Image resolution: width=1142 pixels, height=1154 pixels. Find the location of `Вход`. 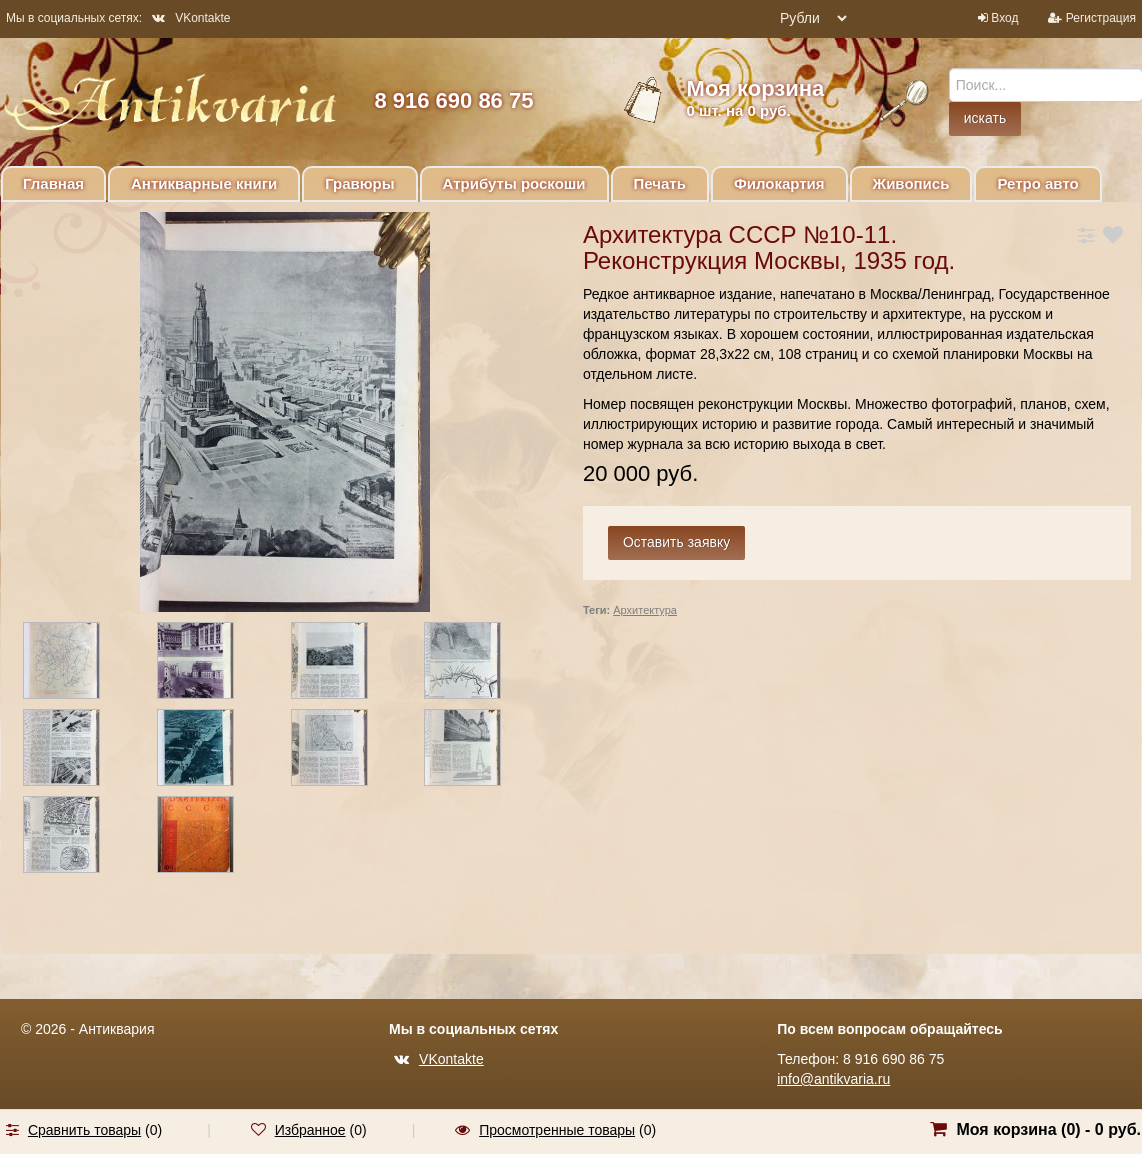

Вход is located at coordinates (1004, 18).